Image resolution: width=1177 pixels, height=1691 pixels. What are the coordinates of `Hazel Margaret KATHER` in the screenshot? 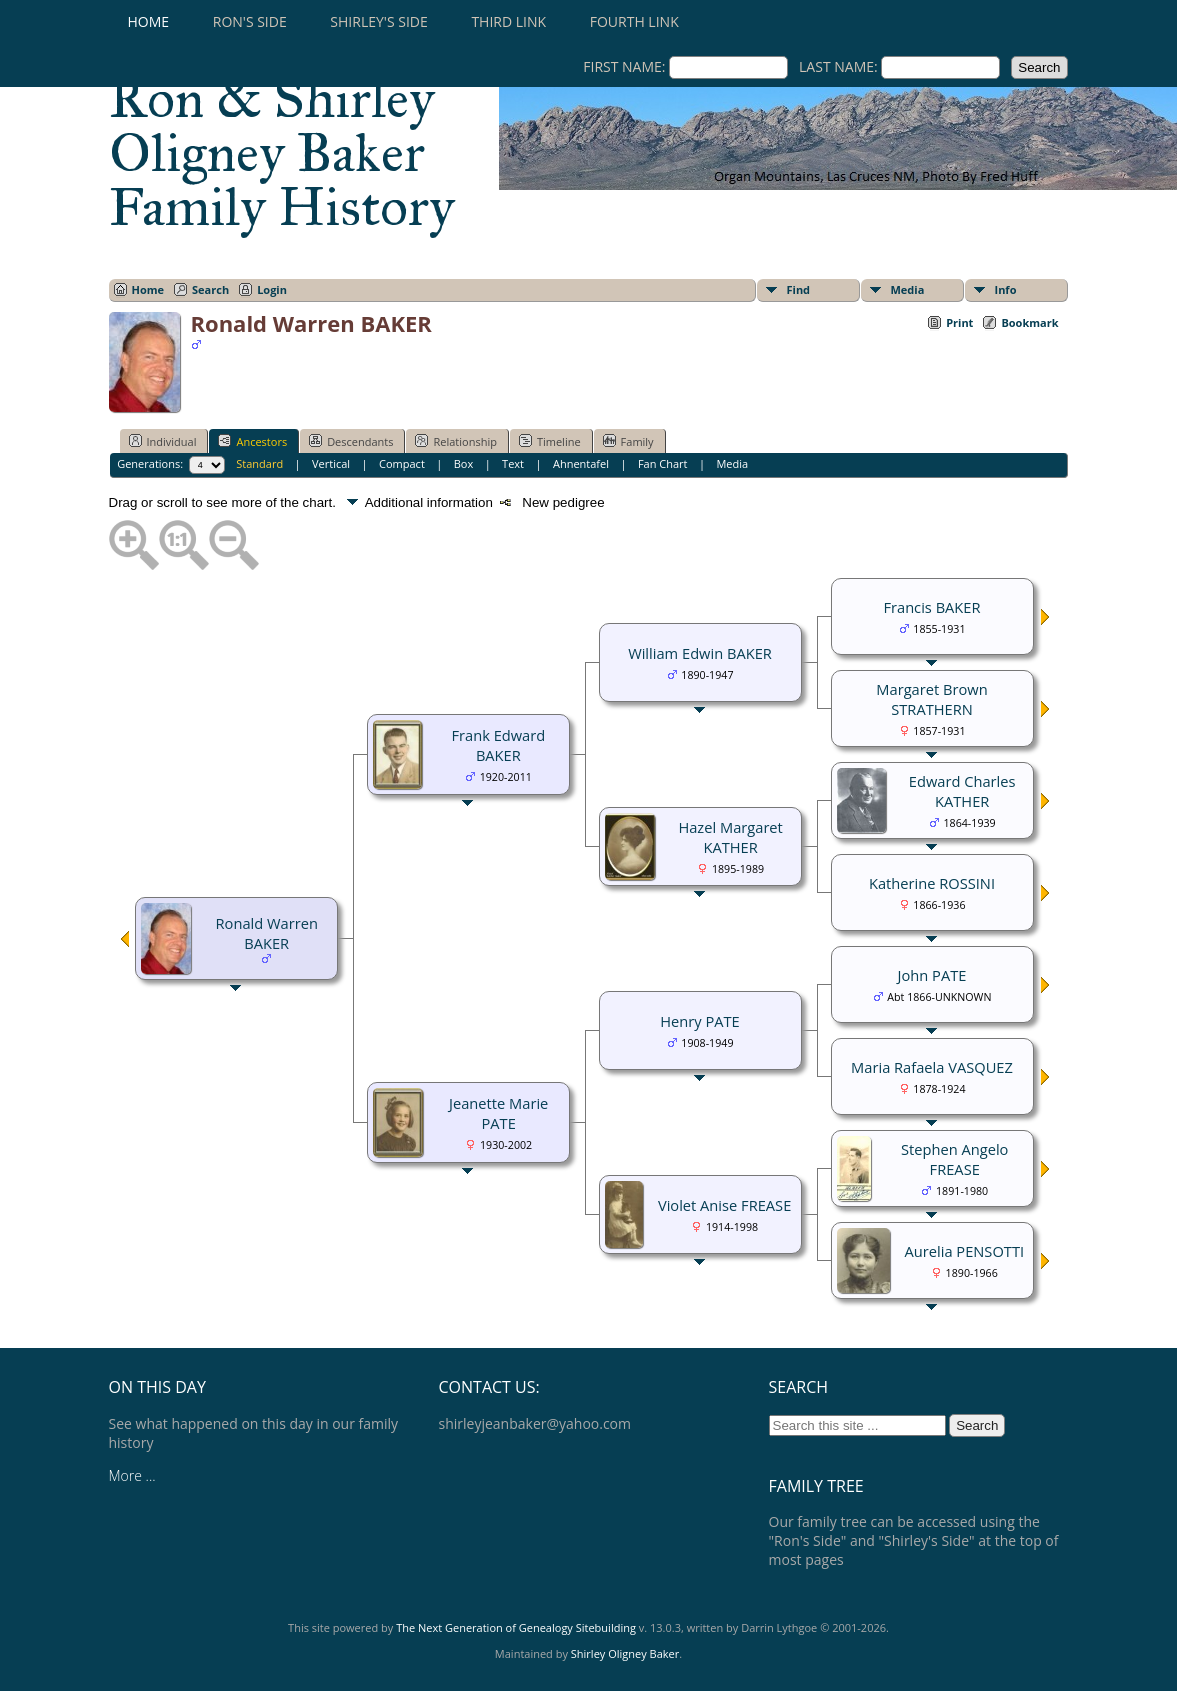 It's located at (730, 837).